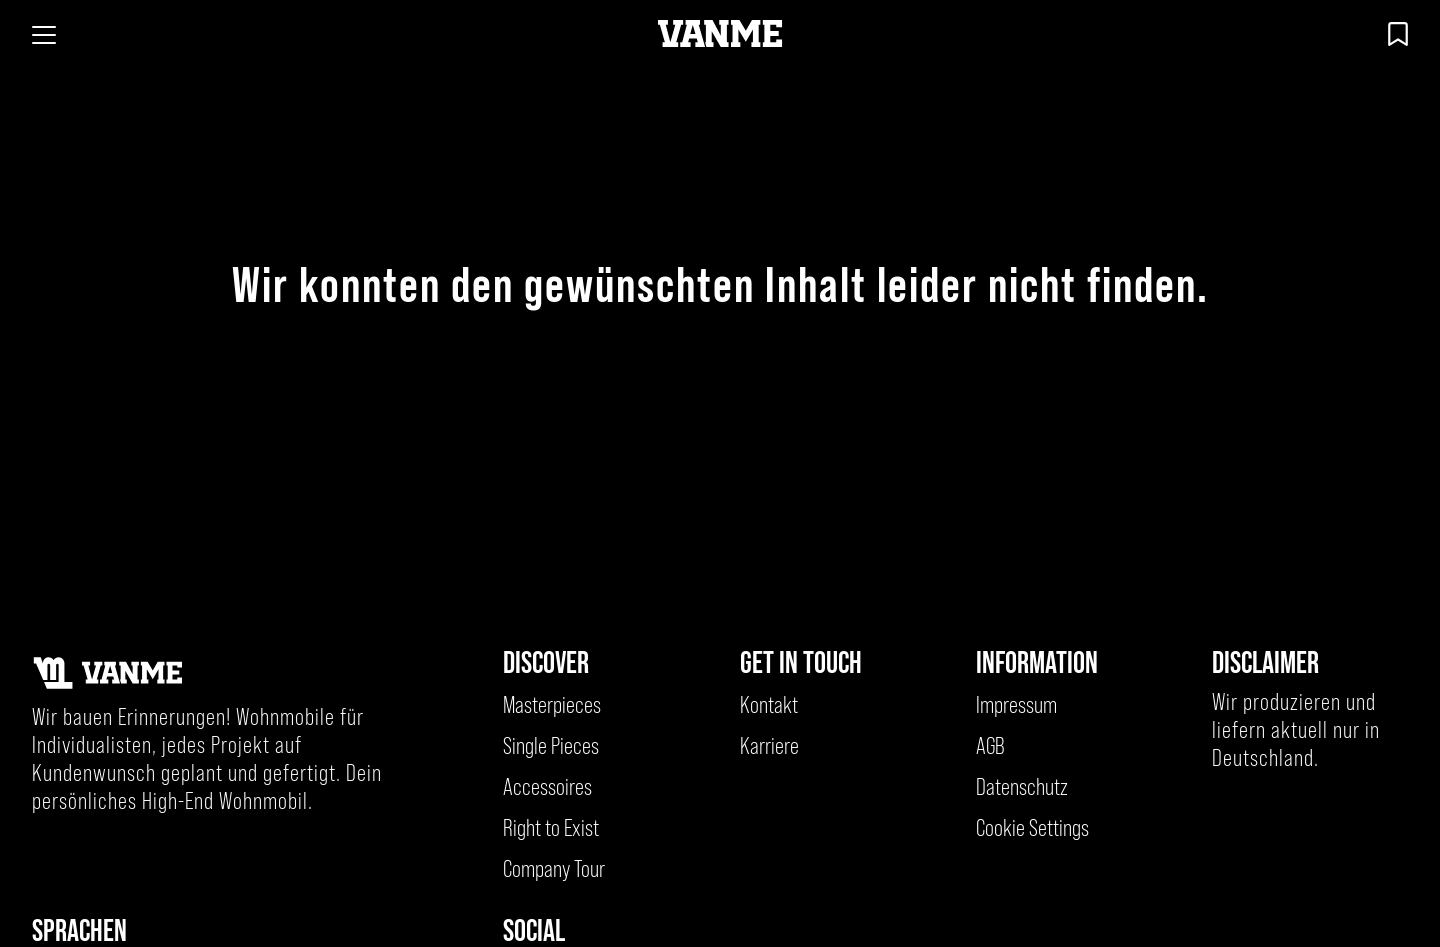  Describe the element at coordinates (990, 746) in the screenshot. I see `AGB` at that location.